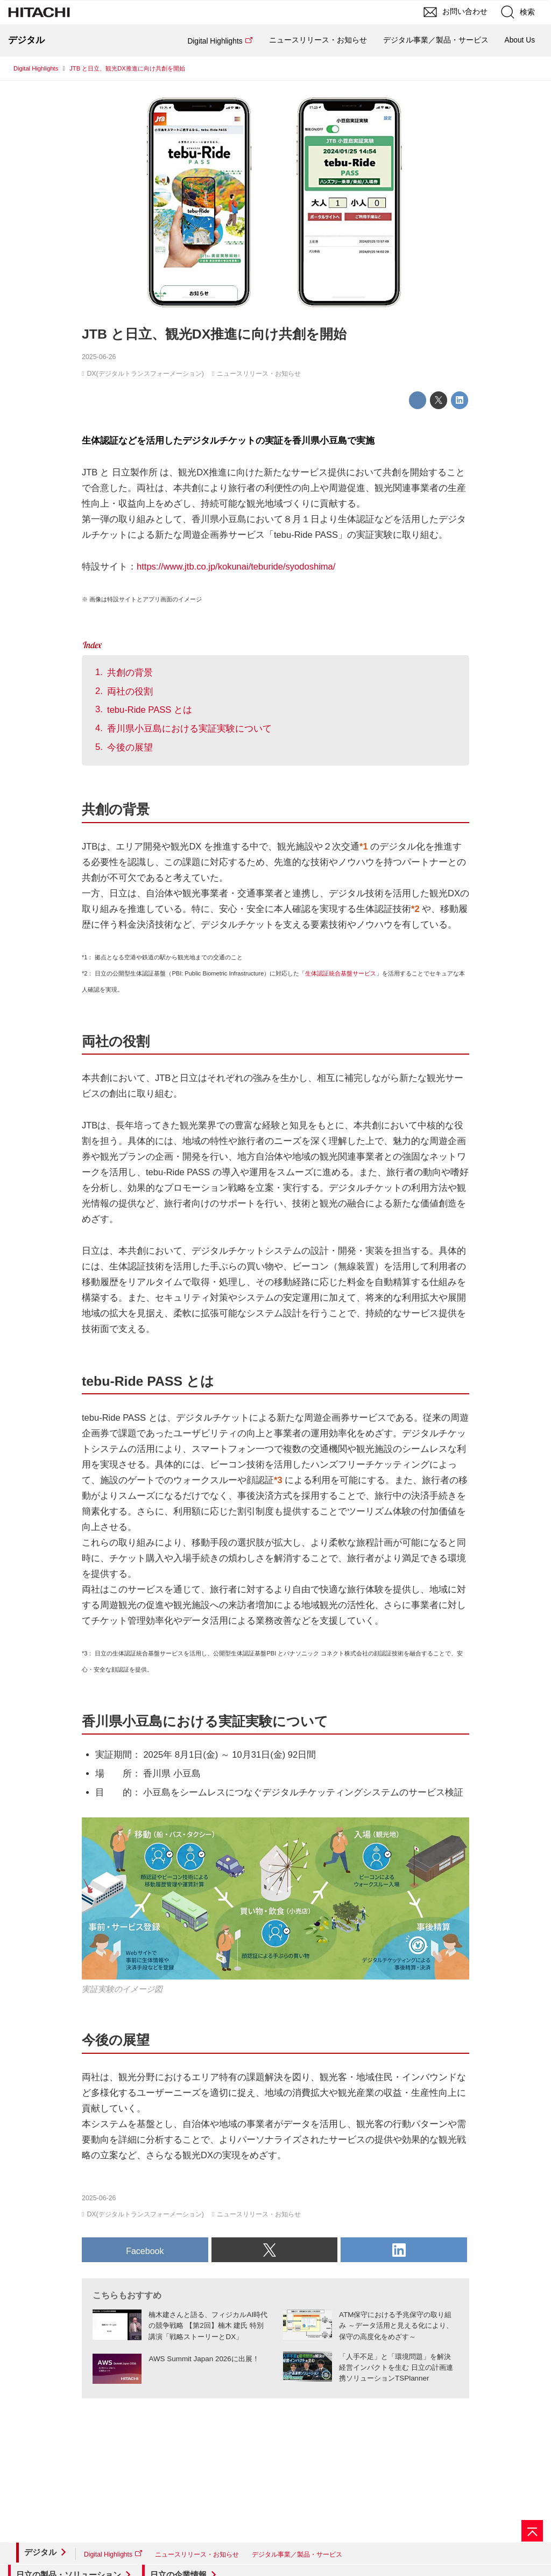 The height and width of the screenshot is (2576, 551). I want to click on JTB と日立、観光DX推進に向け共創を開始, so click(214, 334).